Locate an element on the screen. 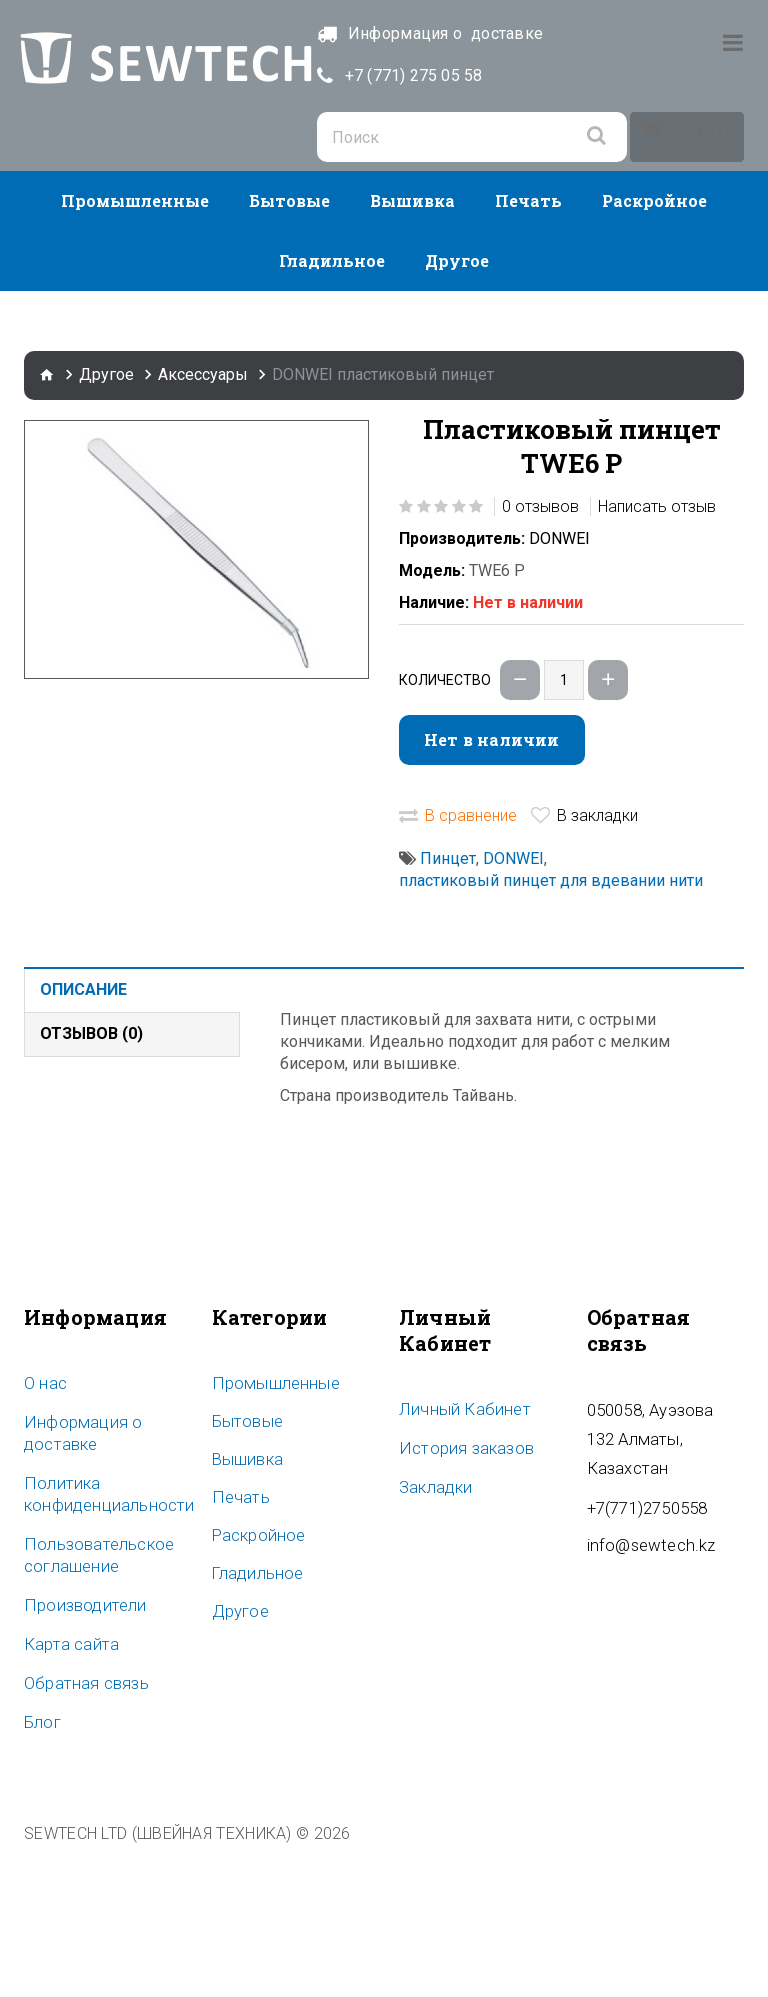 Image resolution: width=768 pixels, height=1997 pixels. +7 (771) 275 05 58 is located at coordinates (471, 75).